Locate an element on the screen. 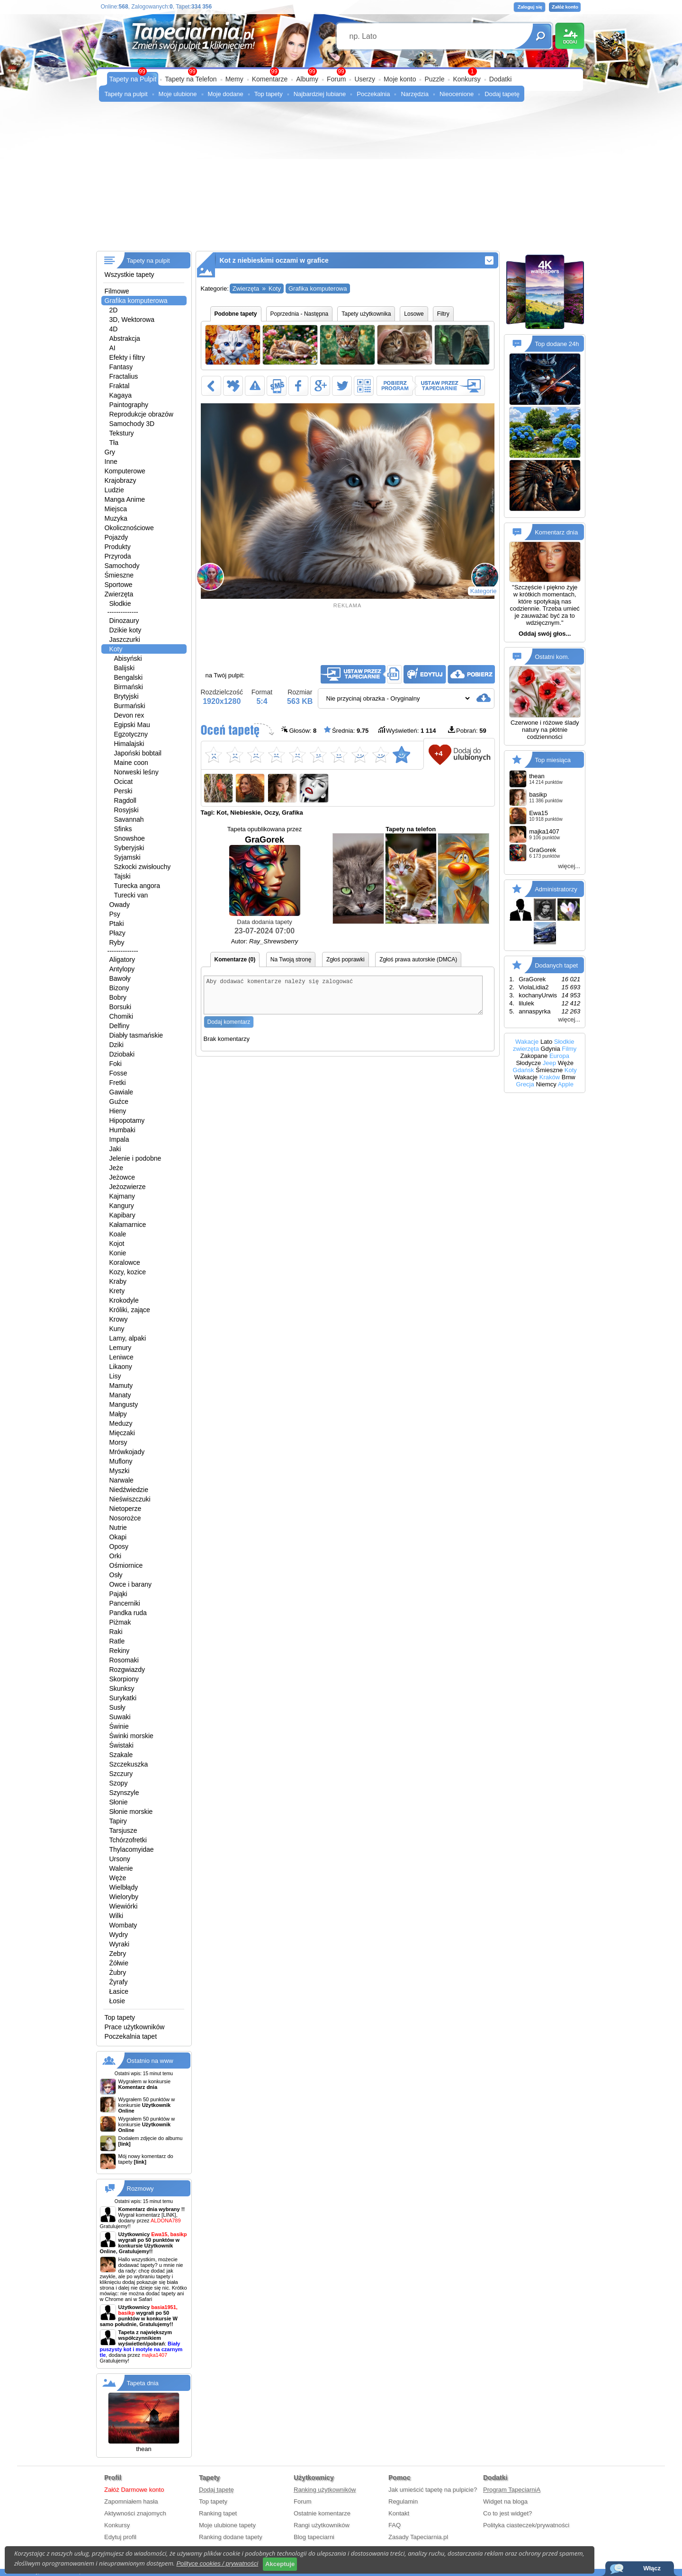 The width and height of the screenshot is (682, 2576). Humbaki is located at coordinates (122, 1130).